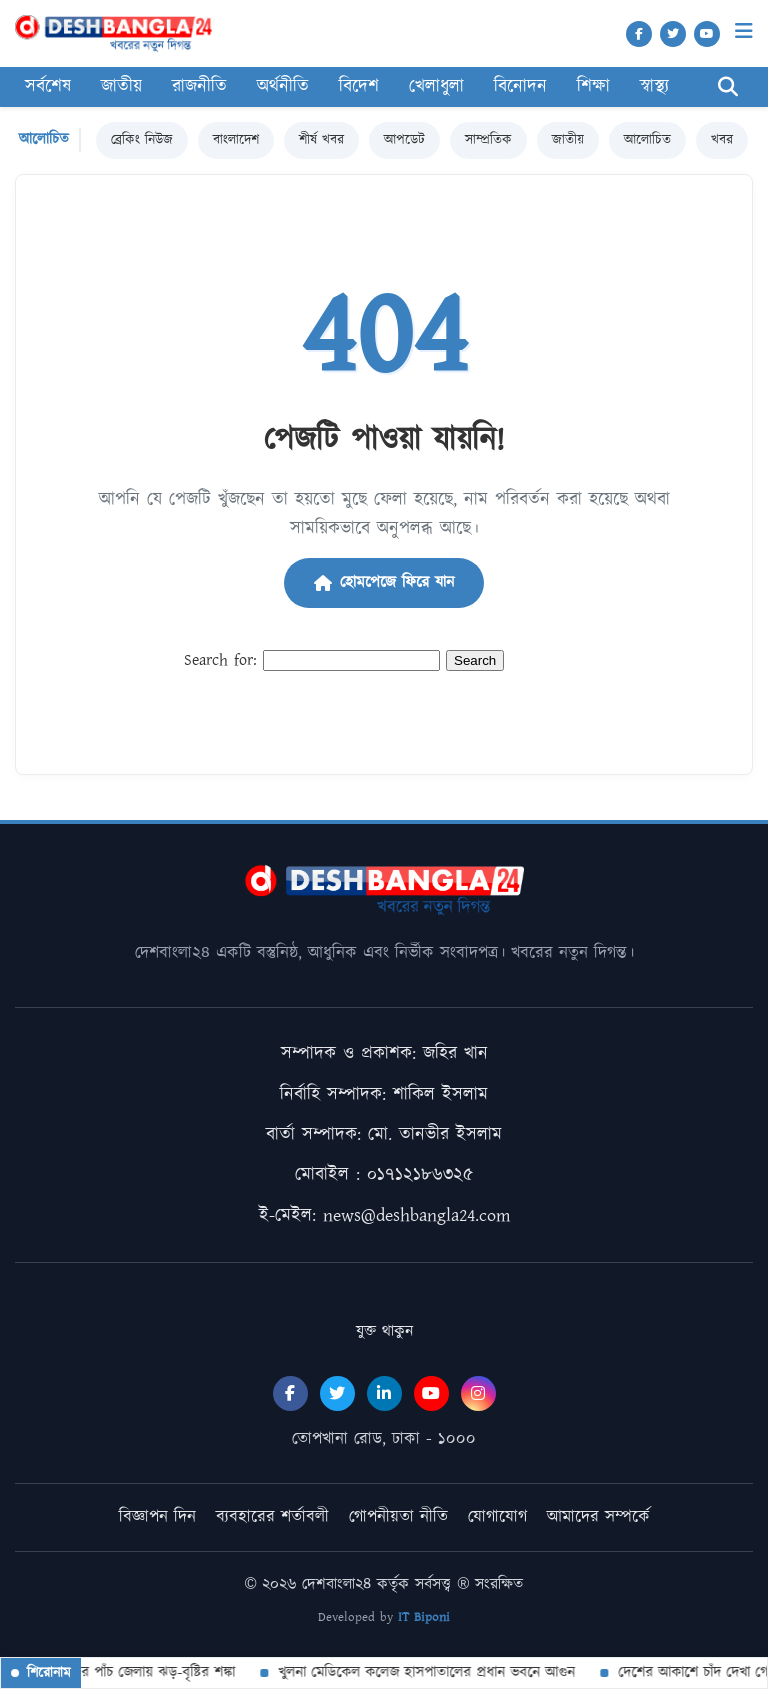  What do you see at coordinates (199, 87) in the screenshot?
I see `রাজনীতি` at bounding box center [199, 87].